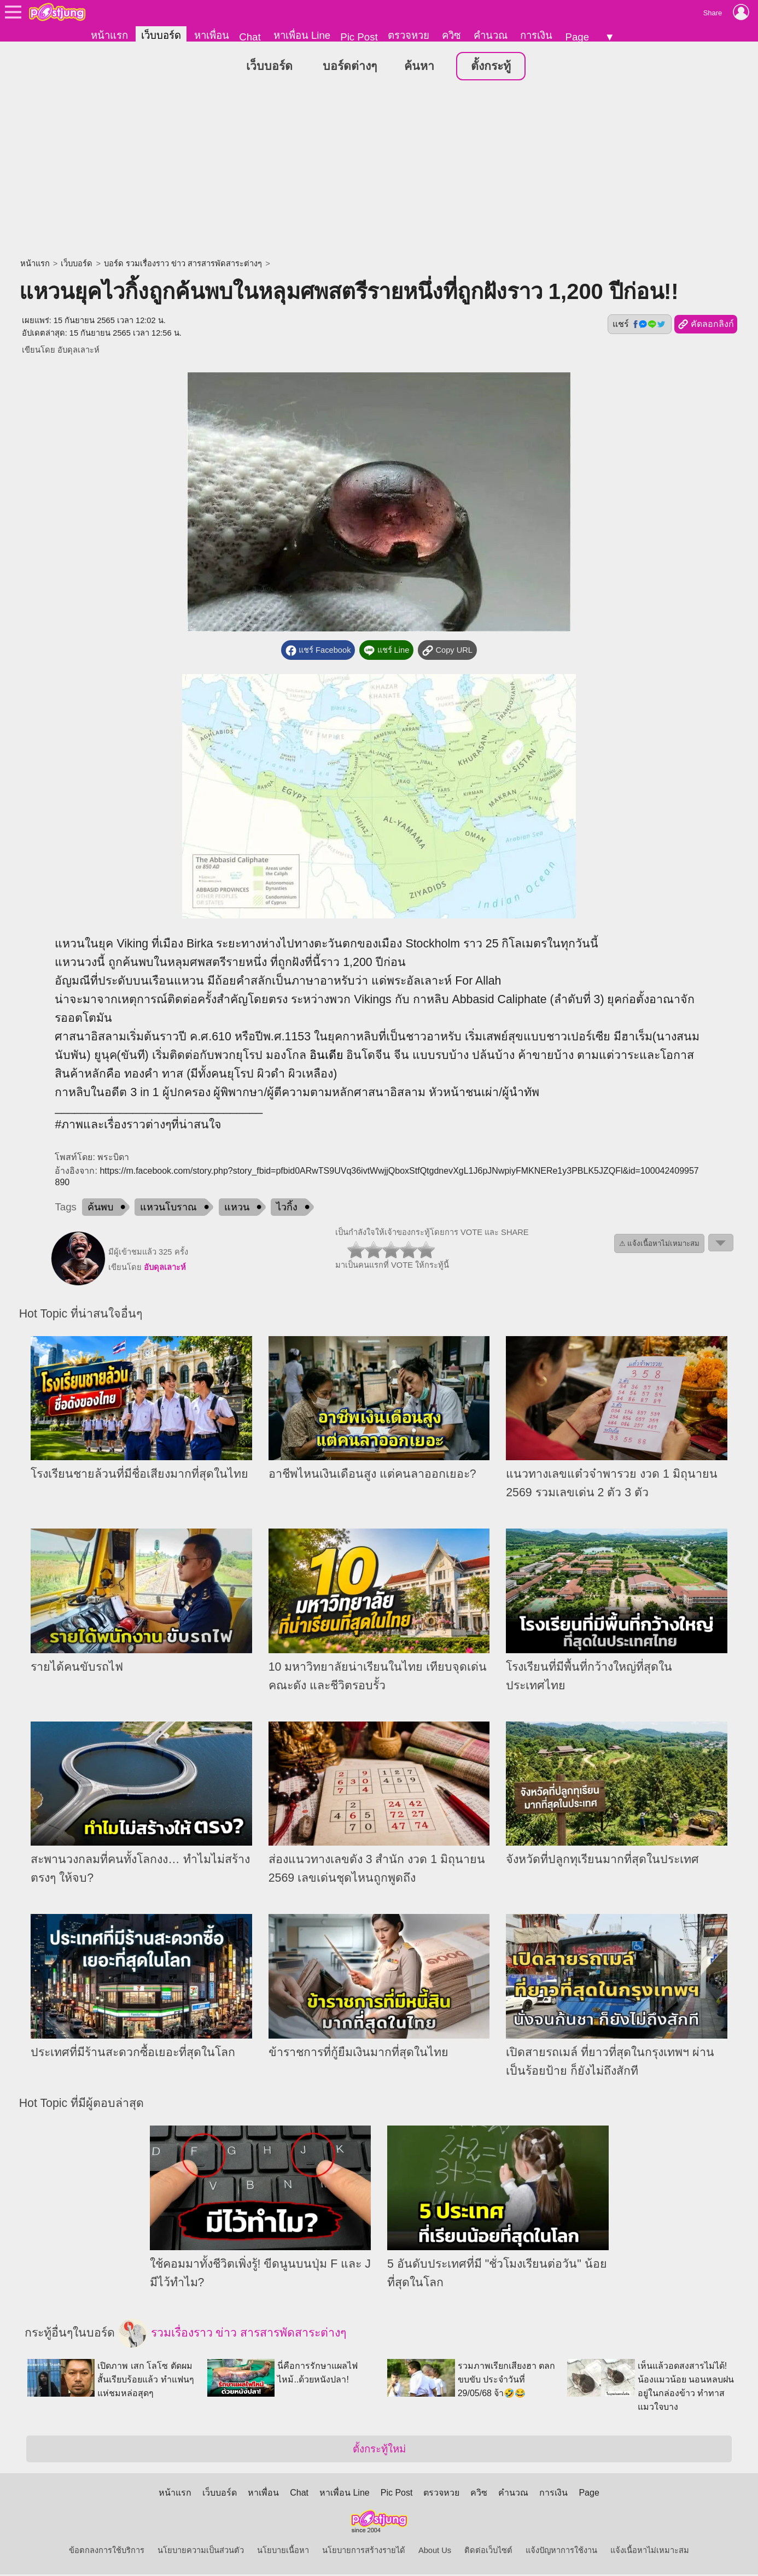 The width and height of the screenshot is (758, 2576). What do you see at coordinates (706, 326) in the screenshot?
I see `คัดลอกลิงก์` at bounding box center [706, 326].